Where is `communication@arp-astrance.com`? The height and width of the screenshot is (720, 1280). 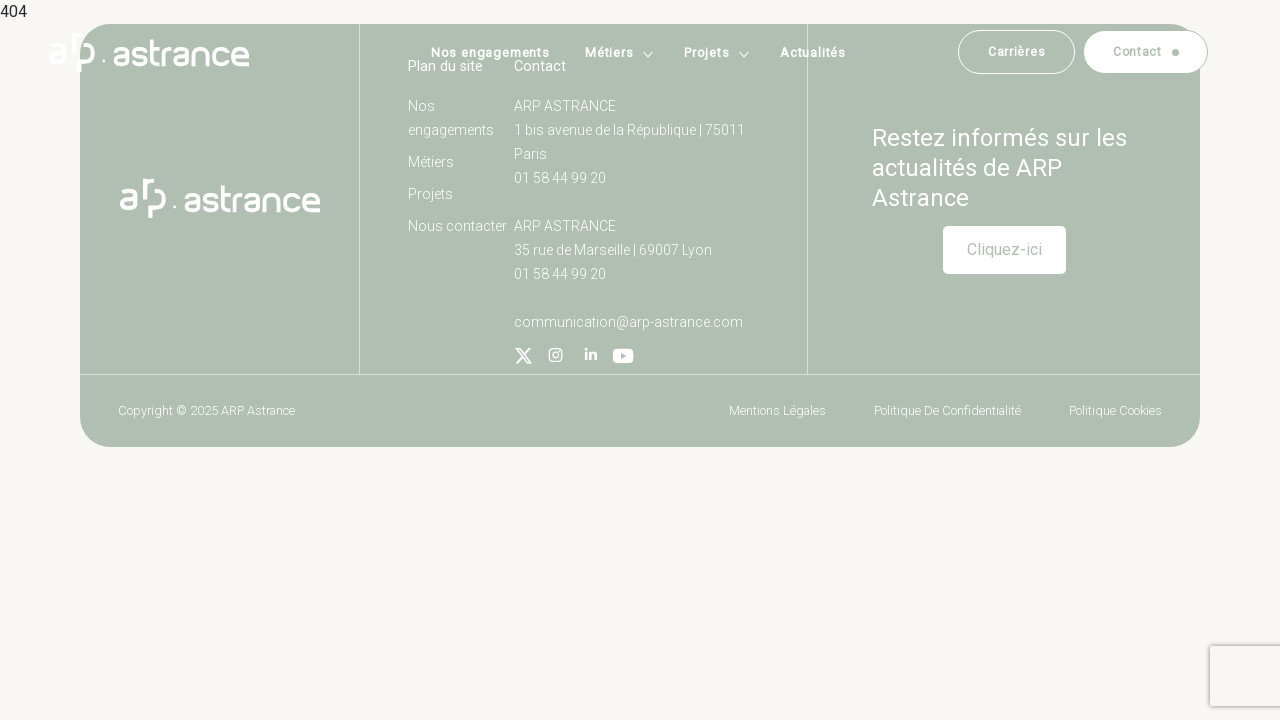 communication@arp-astrance.com is located at coordinates (628, 322).